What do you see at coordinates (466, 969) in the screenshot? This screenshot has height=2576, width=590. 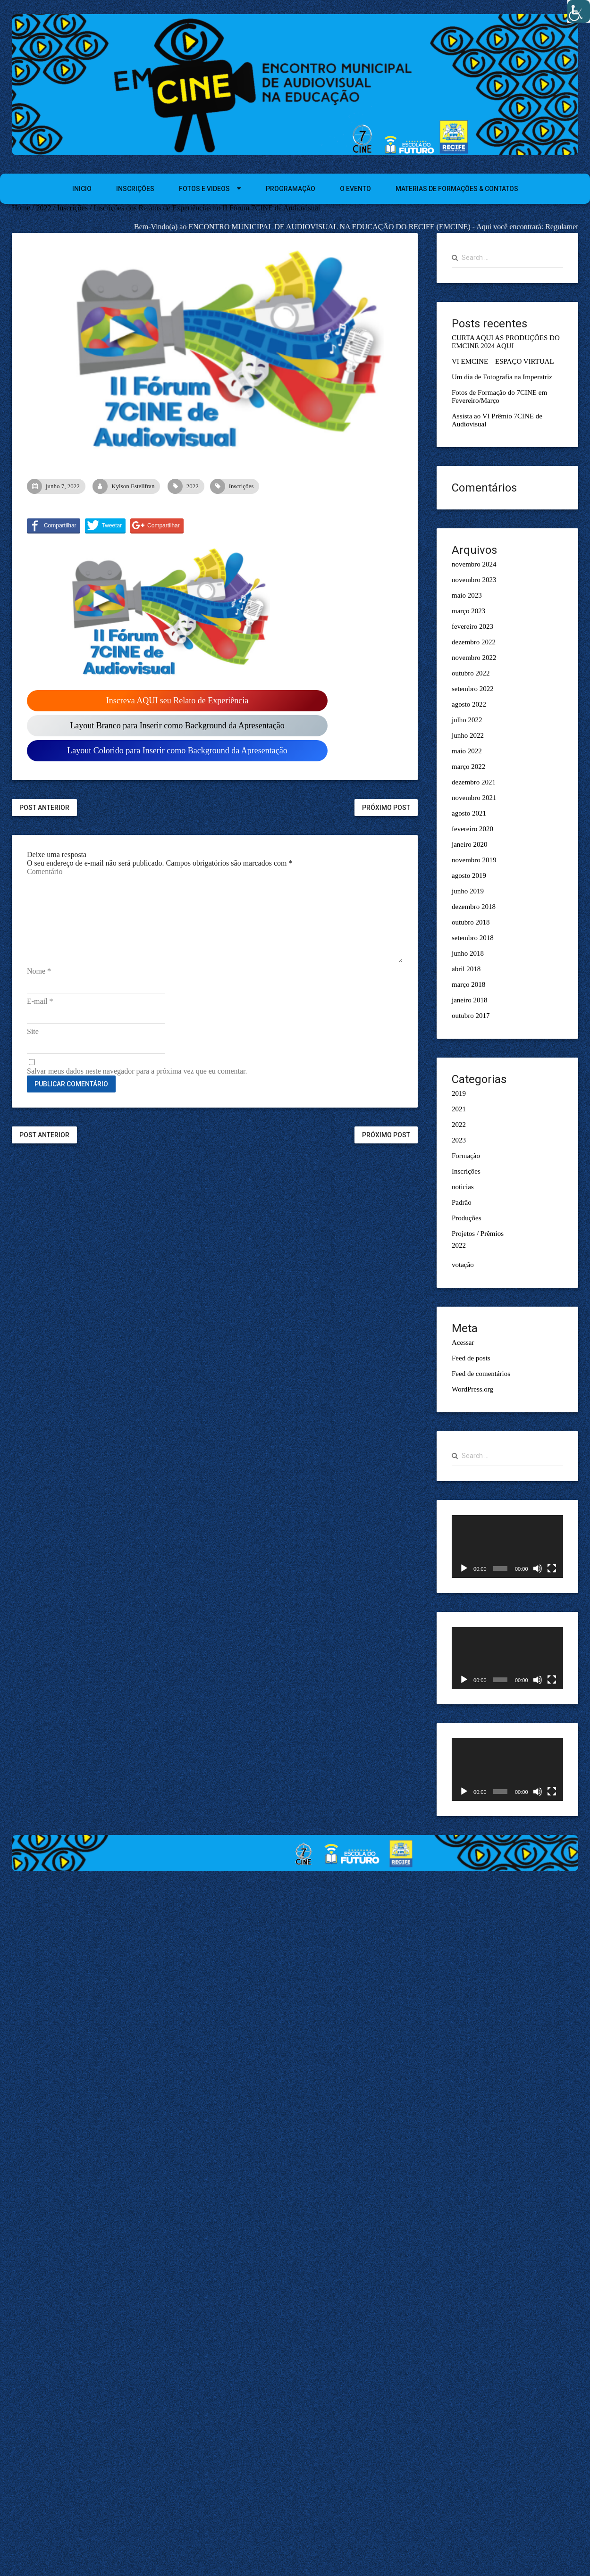 I see `abril 2018` at bounding box center [466, 969].